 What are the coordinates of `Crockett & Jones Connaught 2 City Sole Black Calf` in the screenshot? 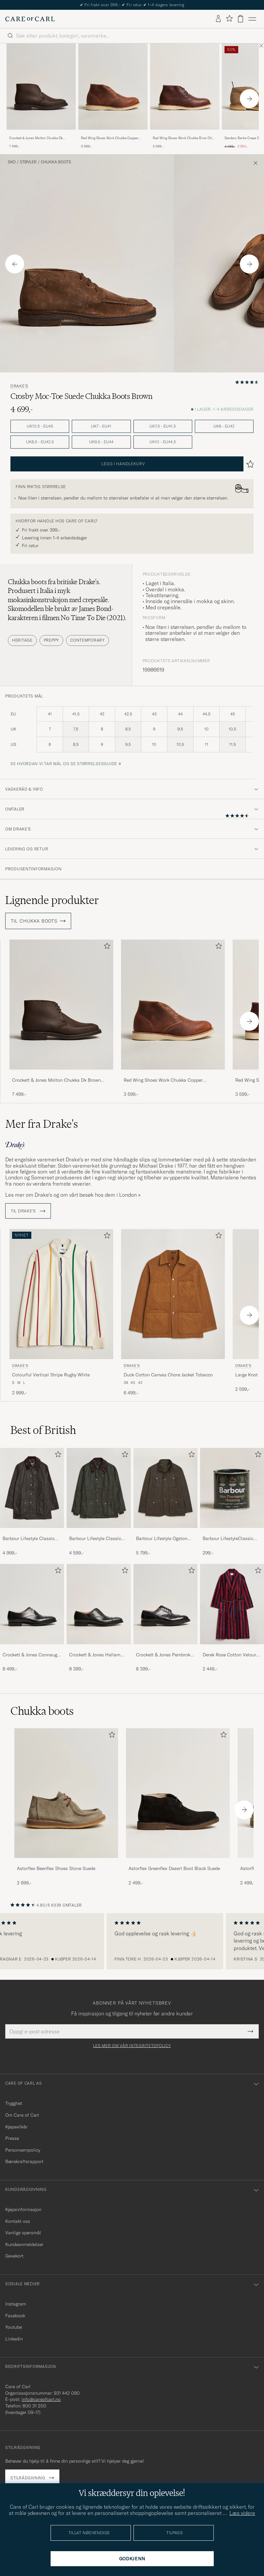 It's located at (32, 1655).